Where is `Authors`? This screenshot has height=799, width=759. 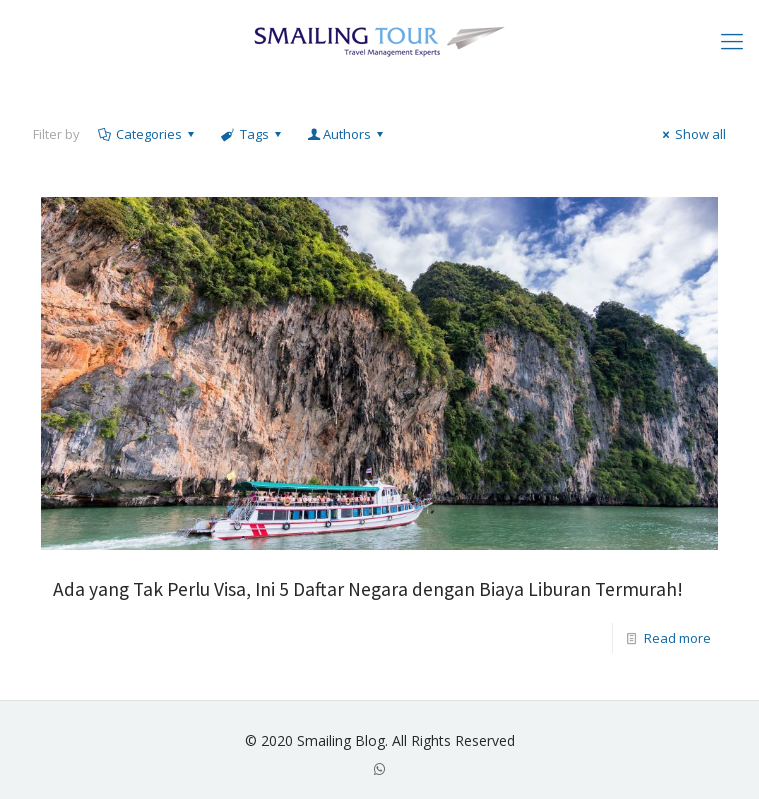
Authors is located at coordinates (347, 134).